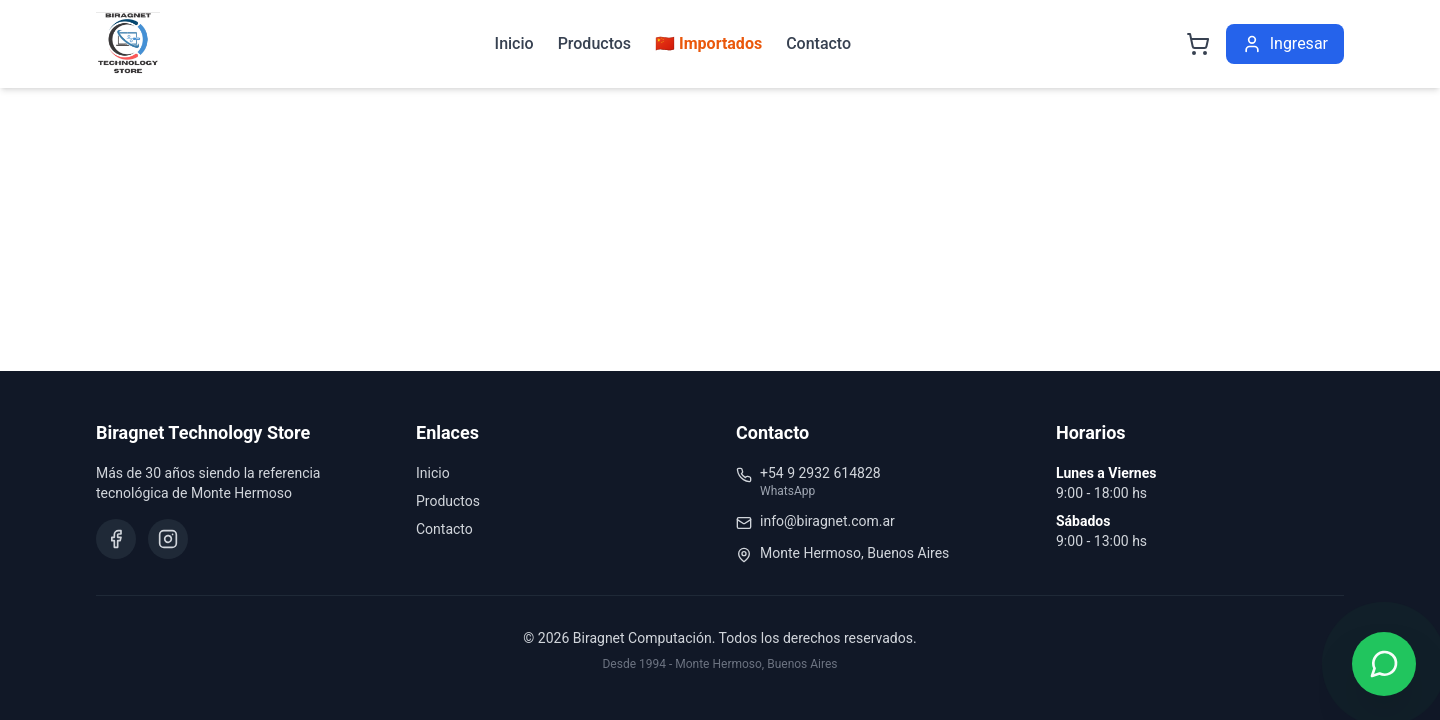  I want to click on [Contactar por WhatsApp], so click(1384, 664).